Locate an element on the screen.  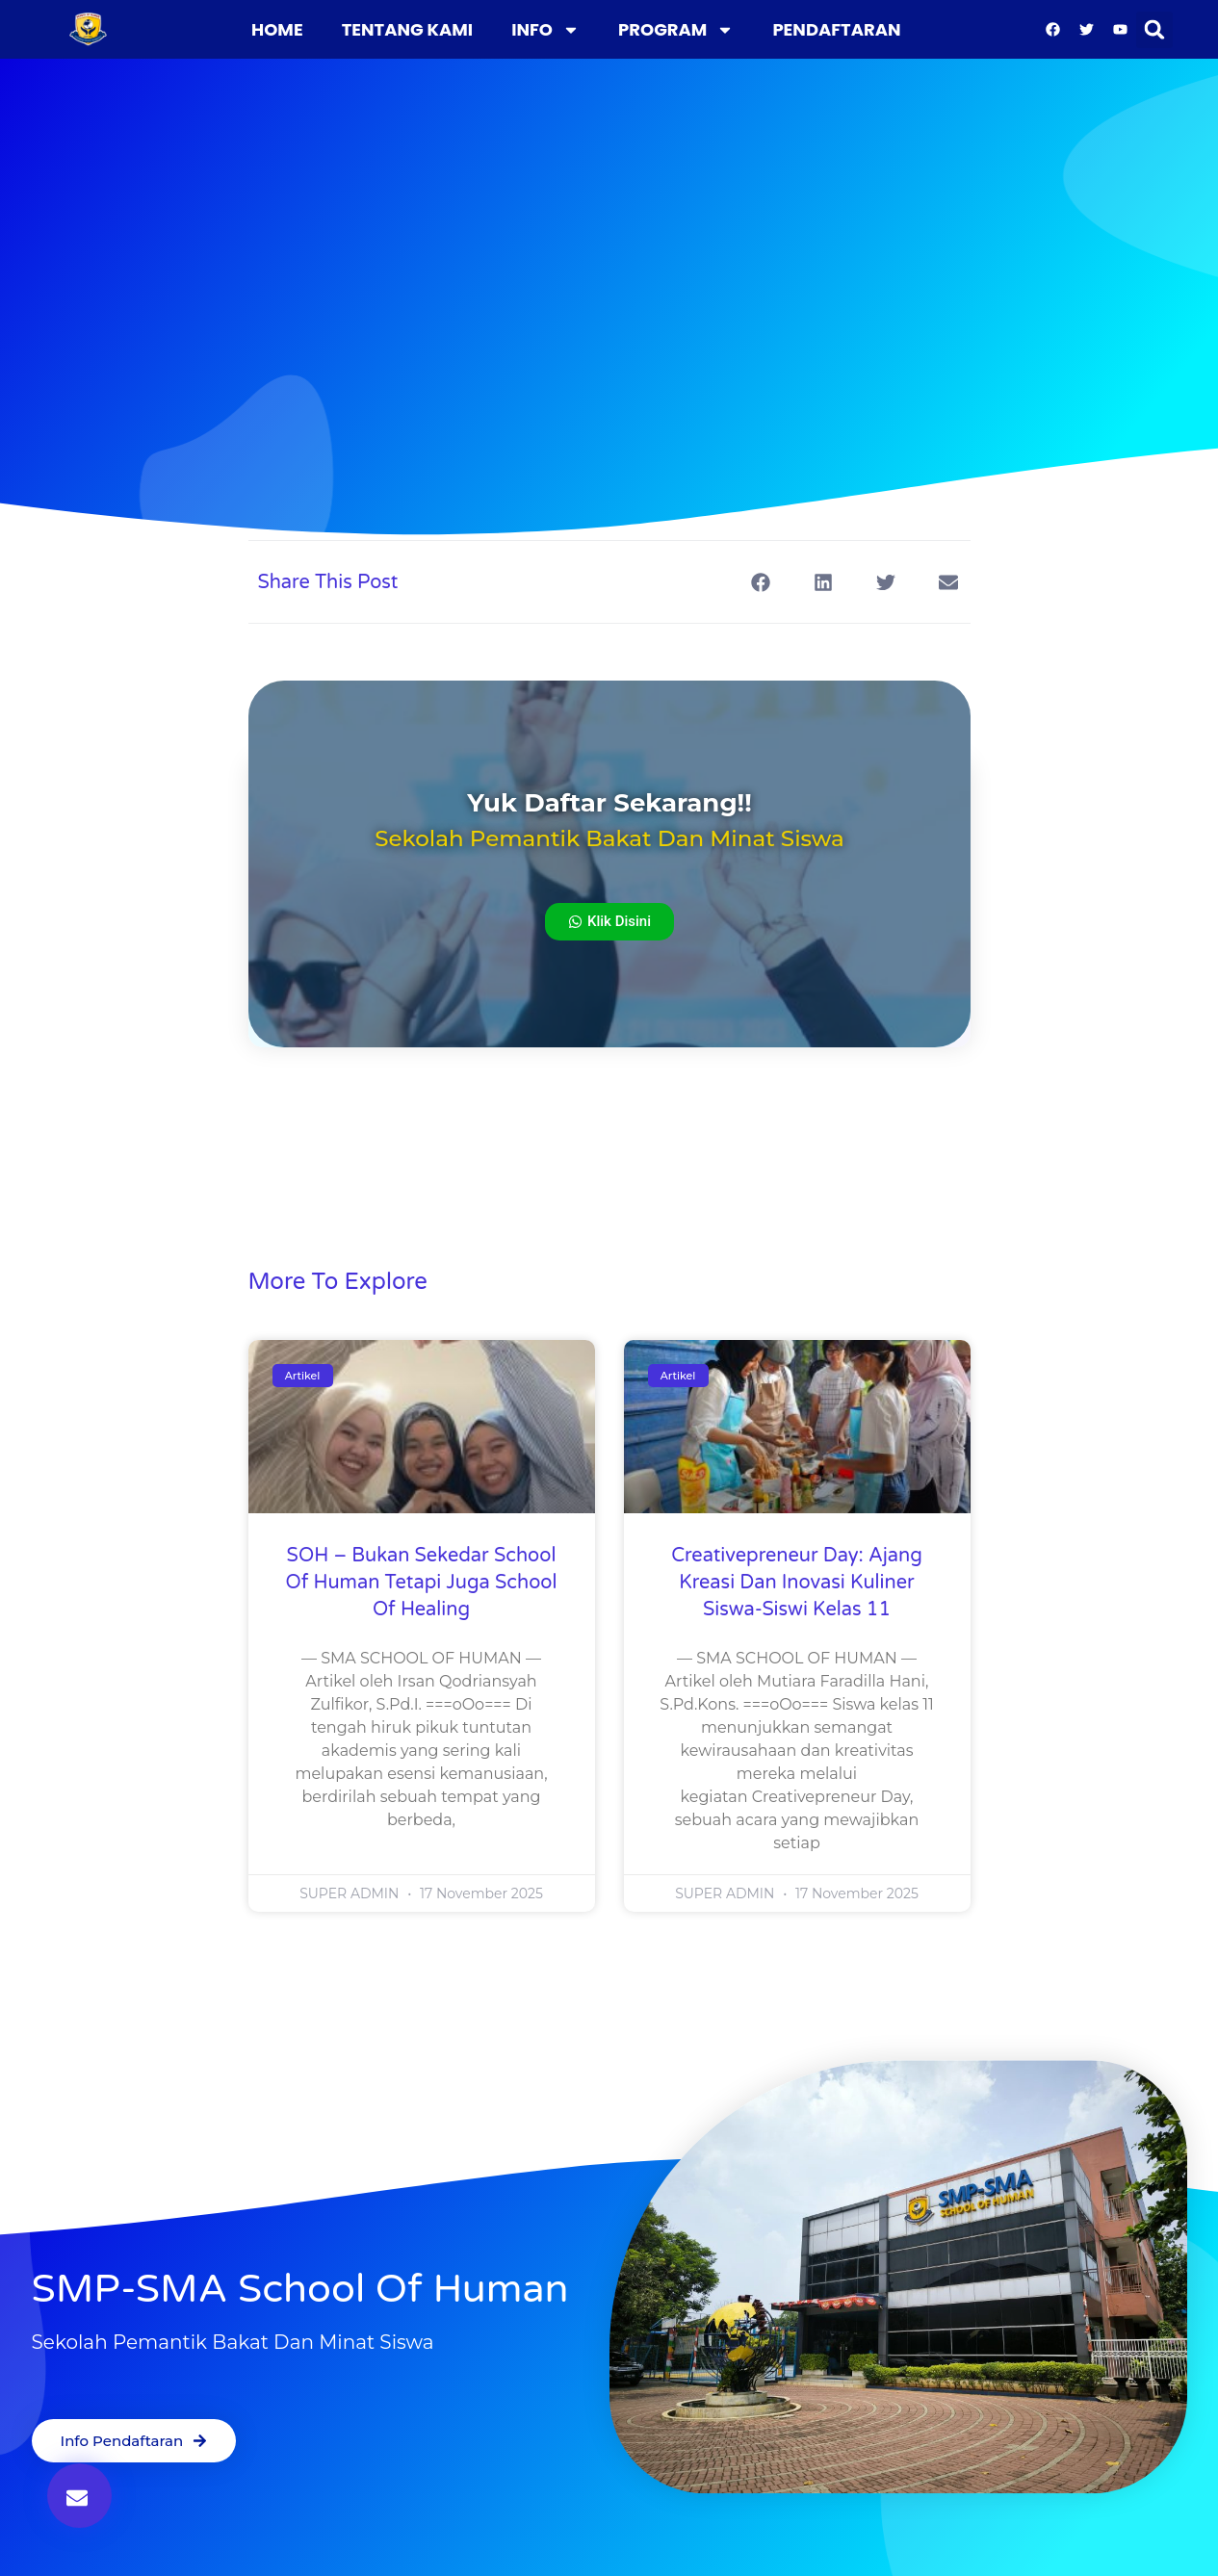
HOME is located at coordinates (277, 29).